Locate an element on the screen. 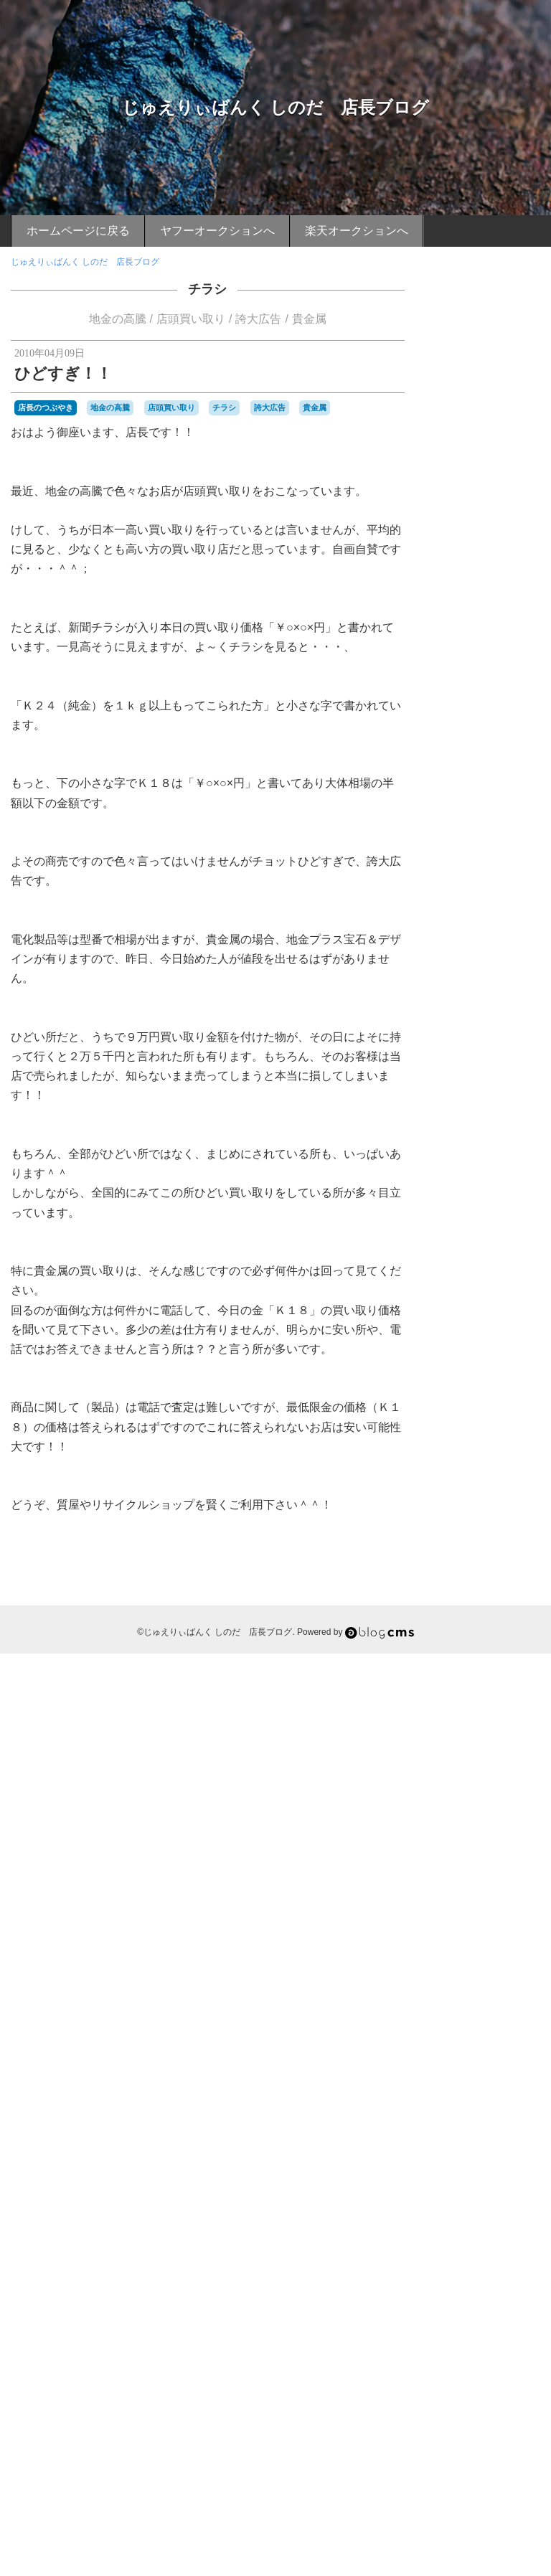 Image resolution: width=551 pixels, height=2576 pixels. チヌ is located at coordinates (495, 1440).